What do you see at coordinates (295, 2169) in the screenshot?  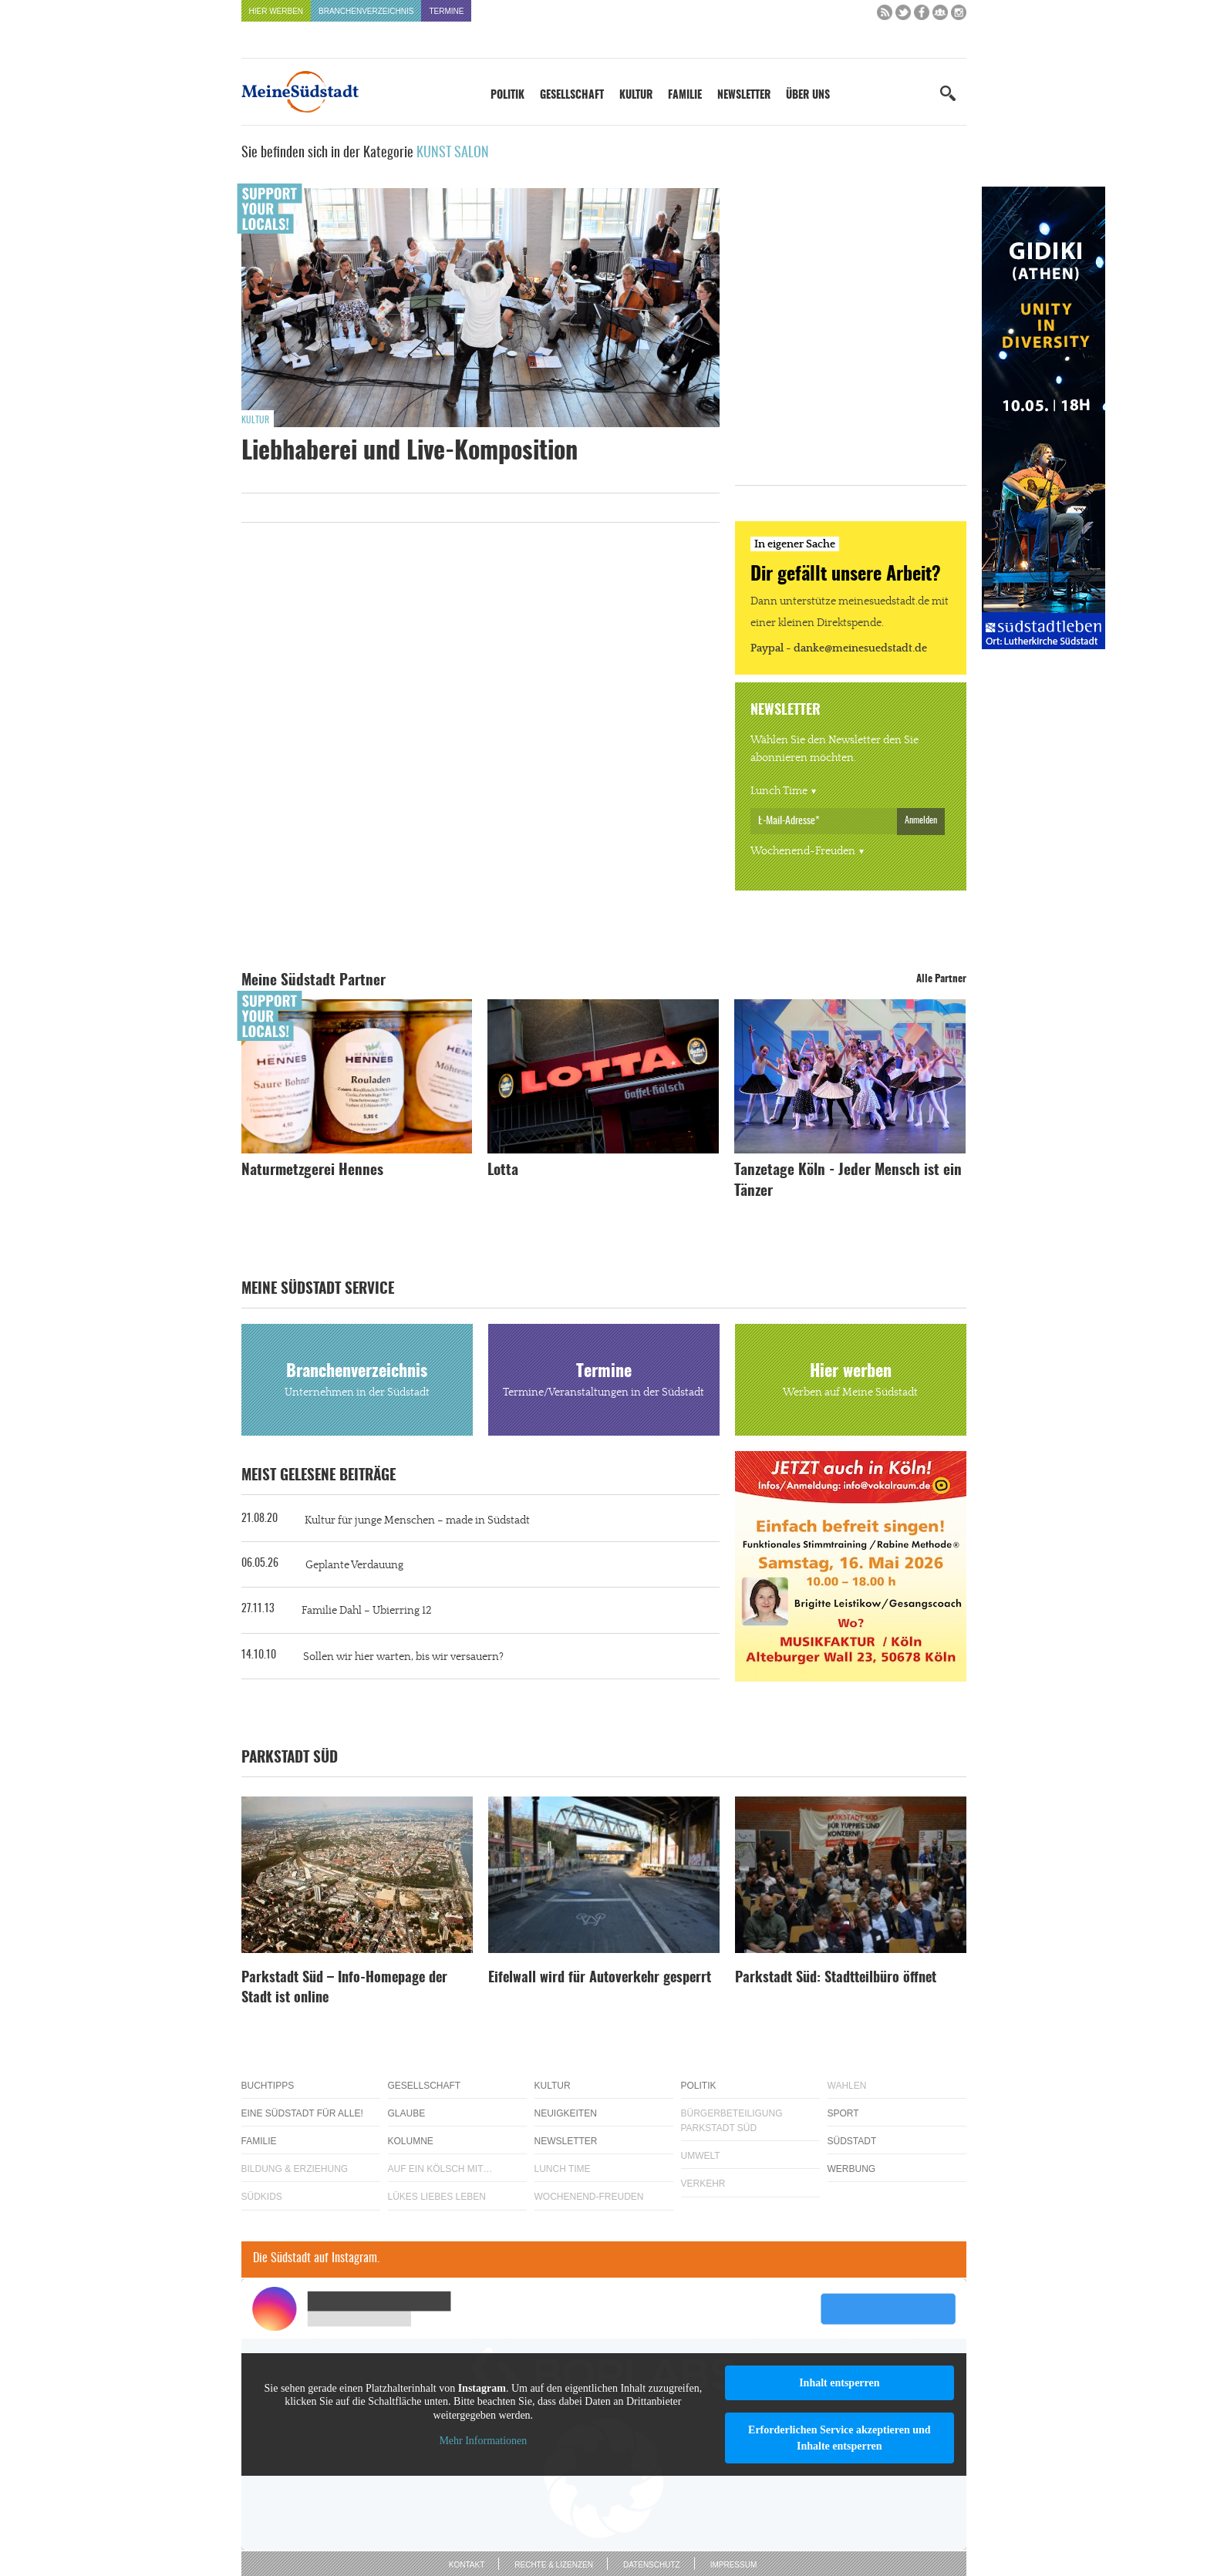 I see `Bildung & Erziehung` at bounding box center [295, 2169].